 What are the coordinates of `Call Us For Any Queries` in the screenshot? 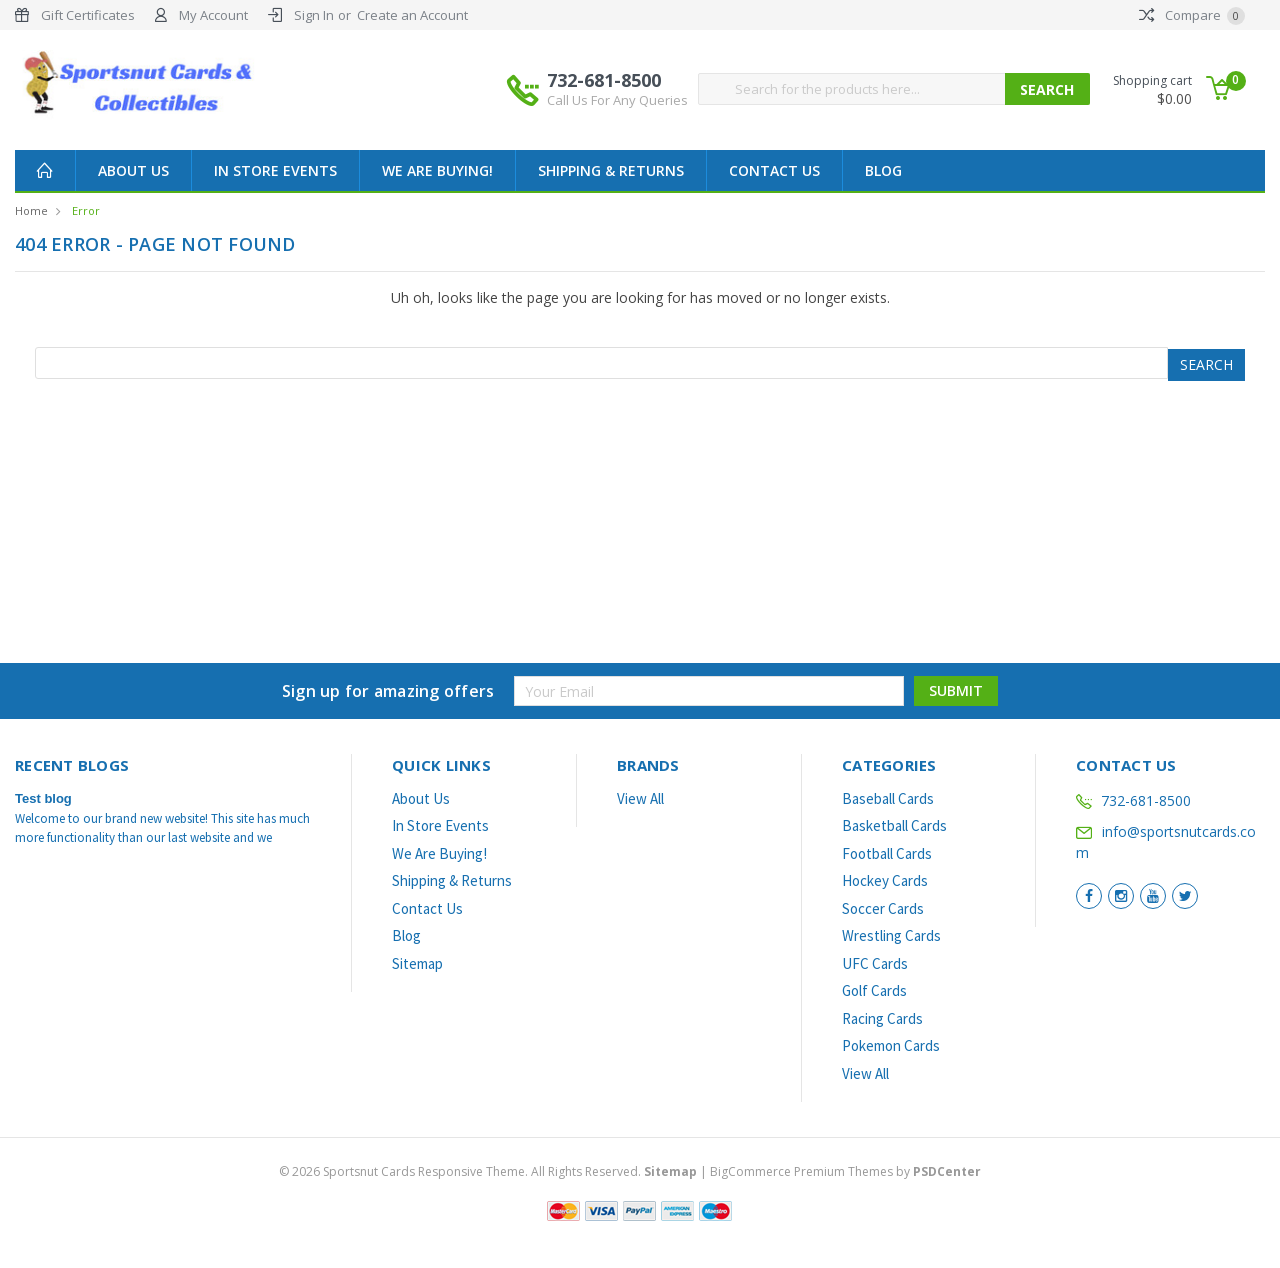 It's located at (617, 100).